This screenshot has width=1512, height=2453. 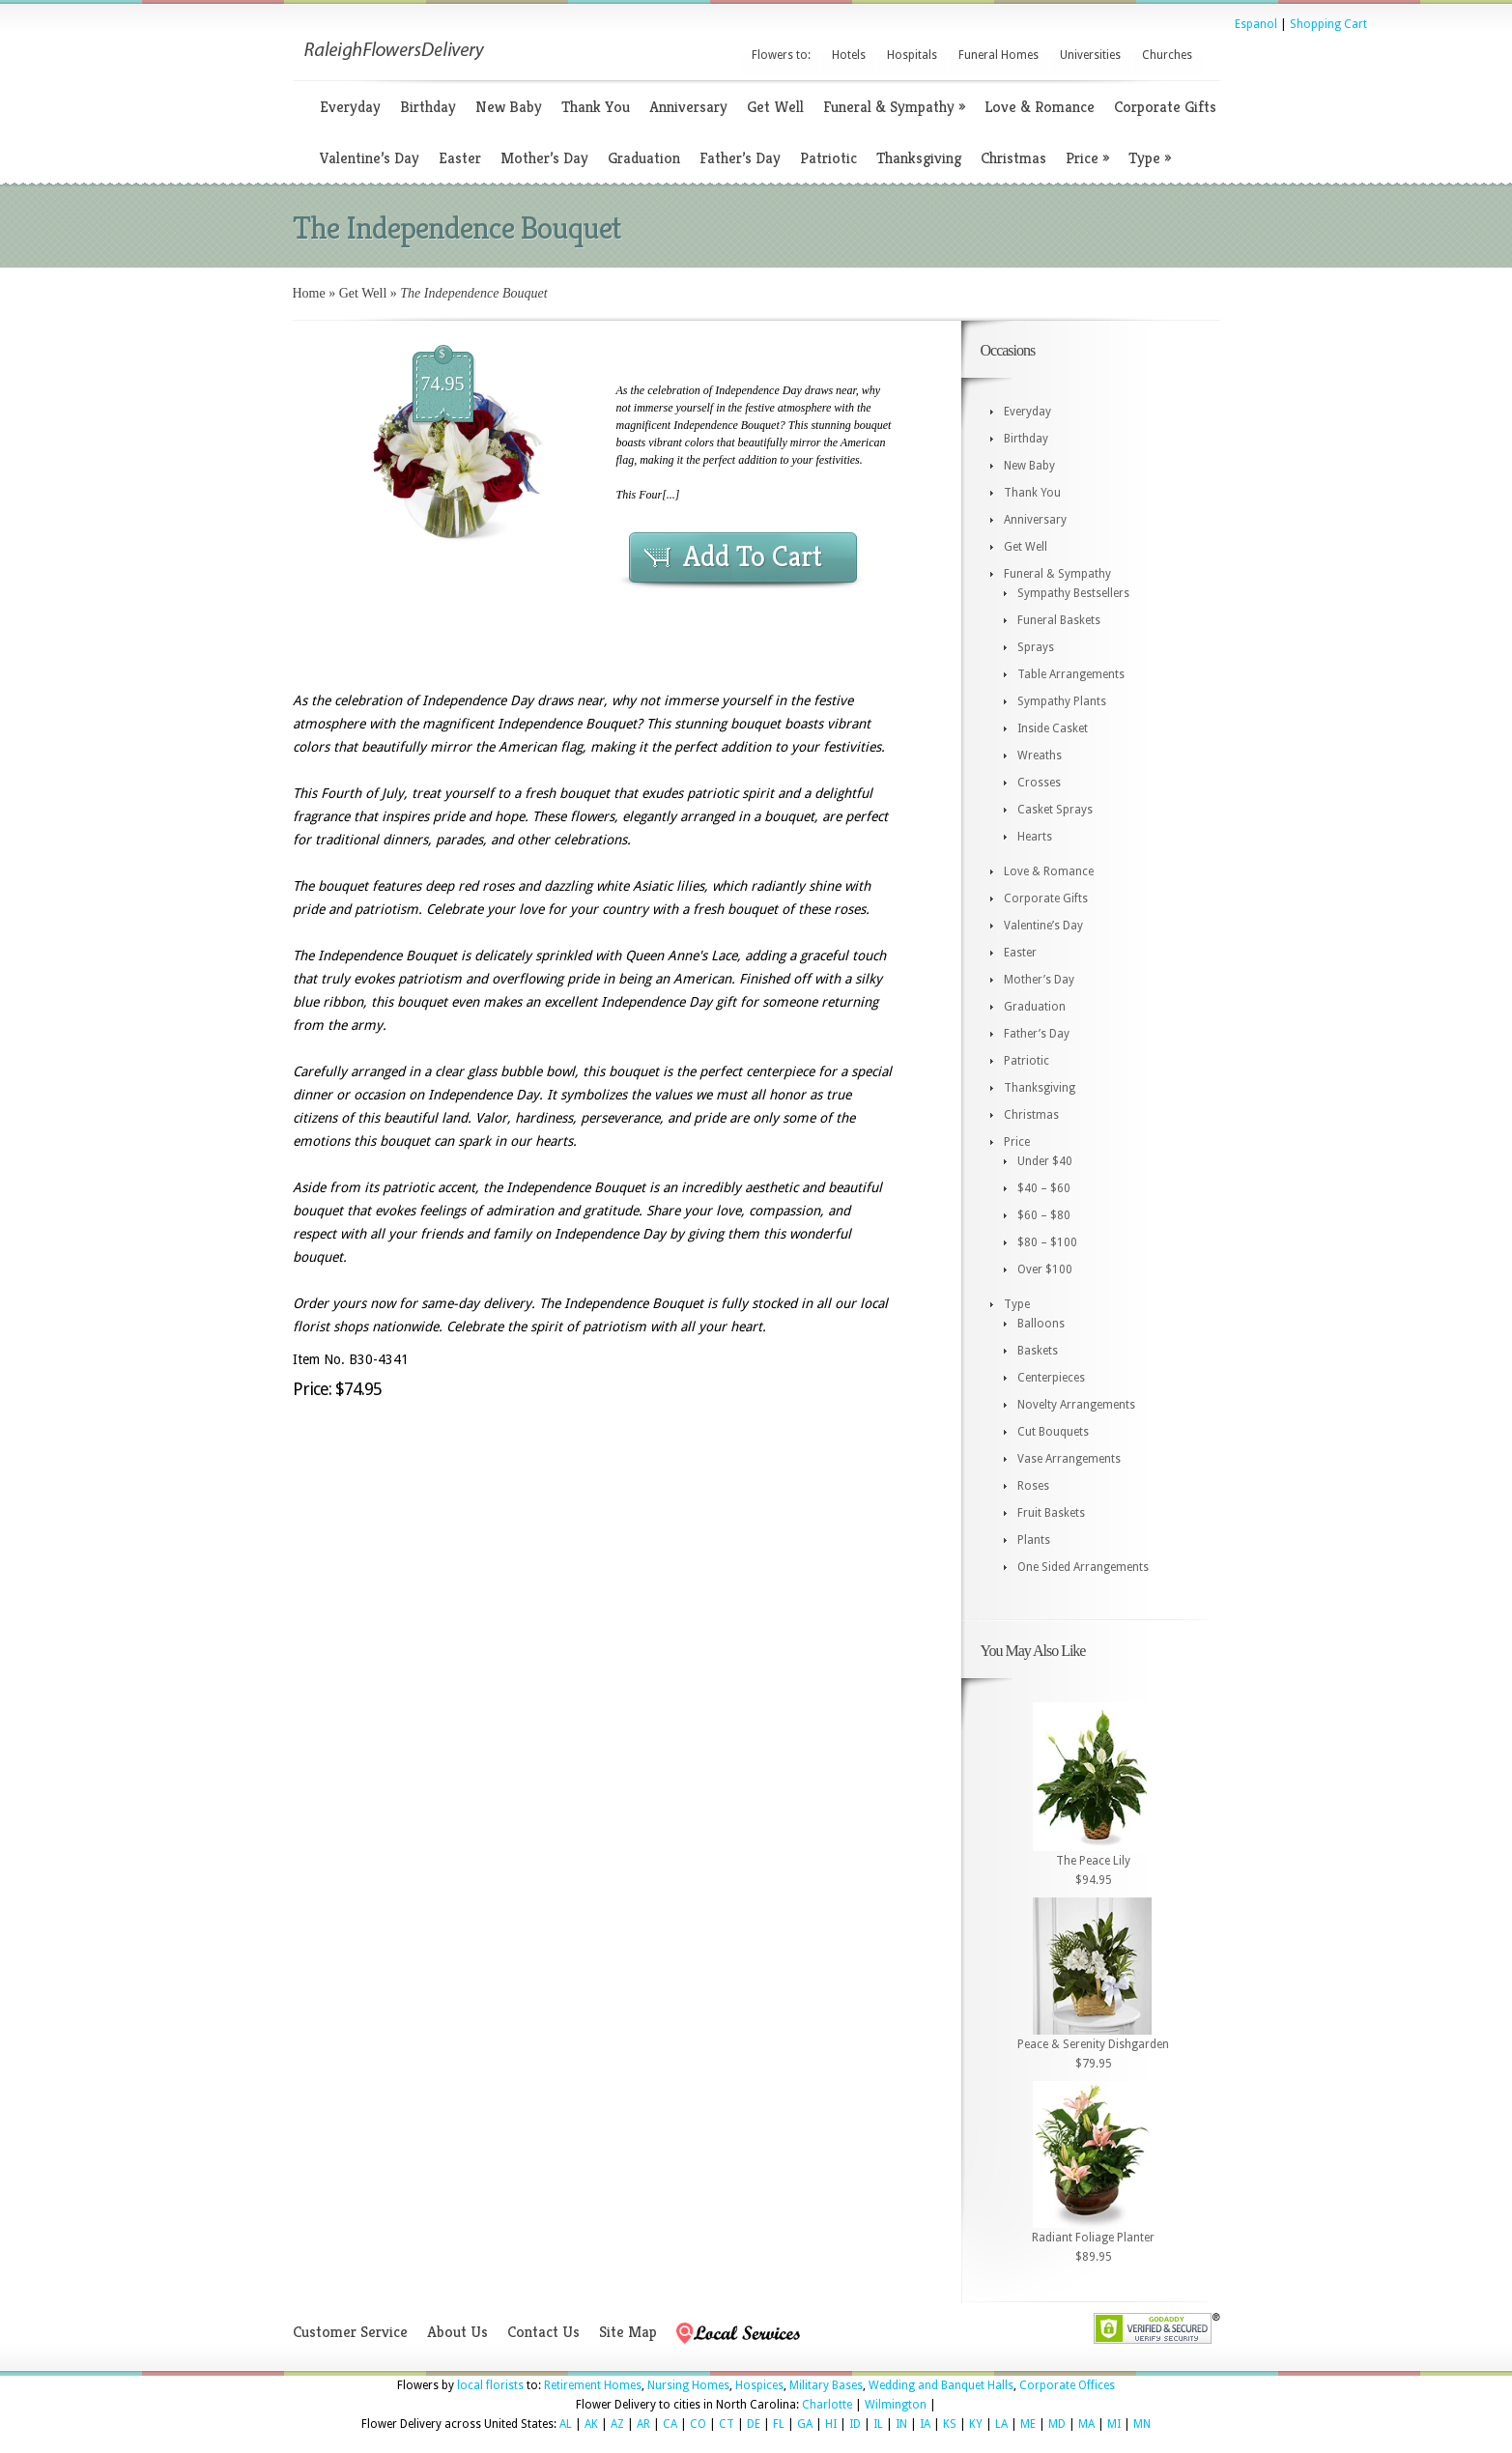 I want to click on AL, so click(x=565, y=2424).